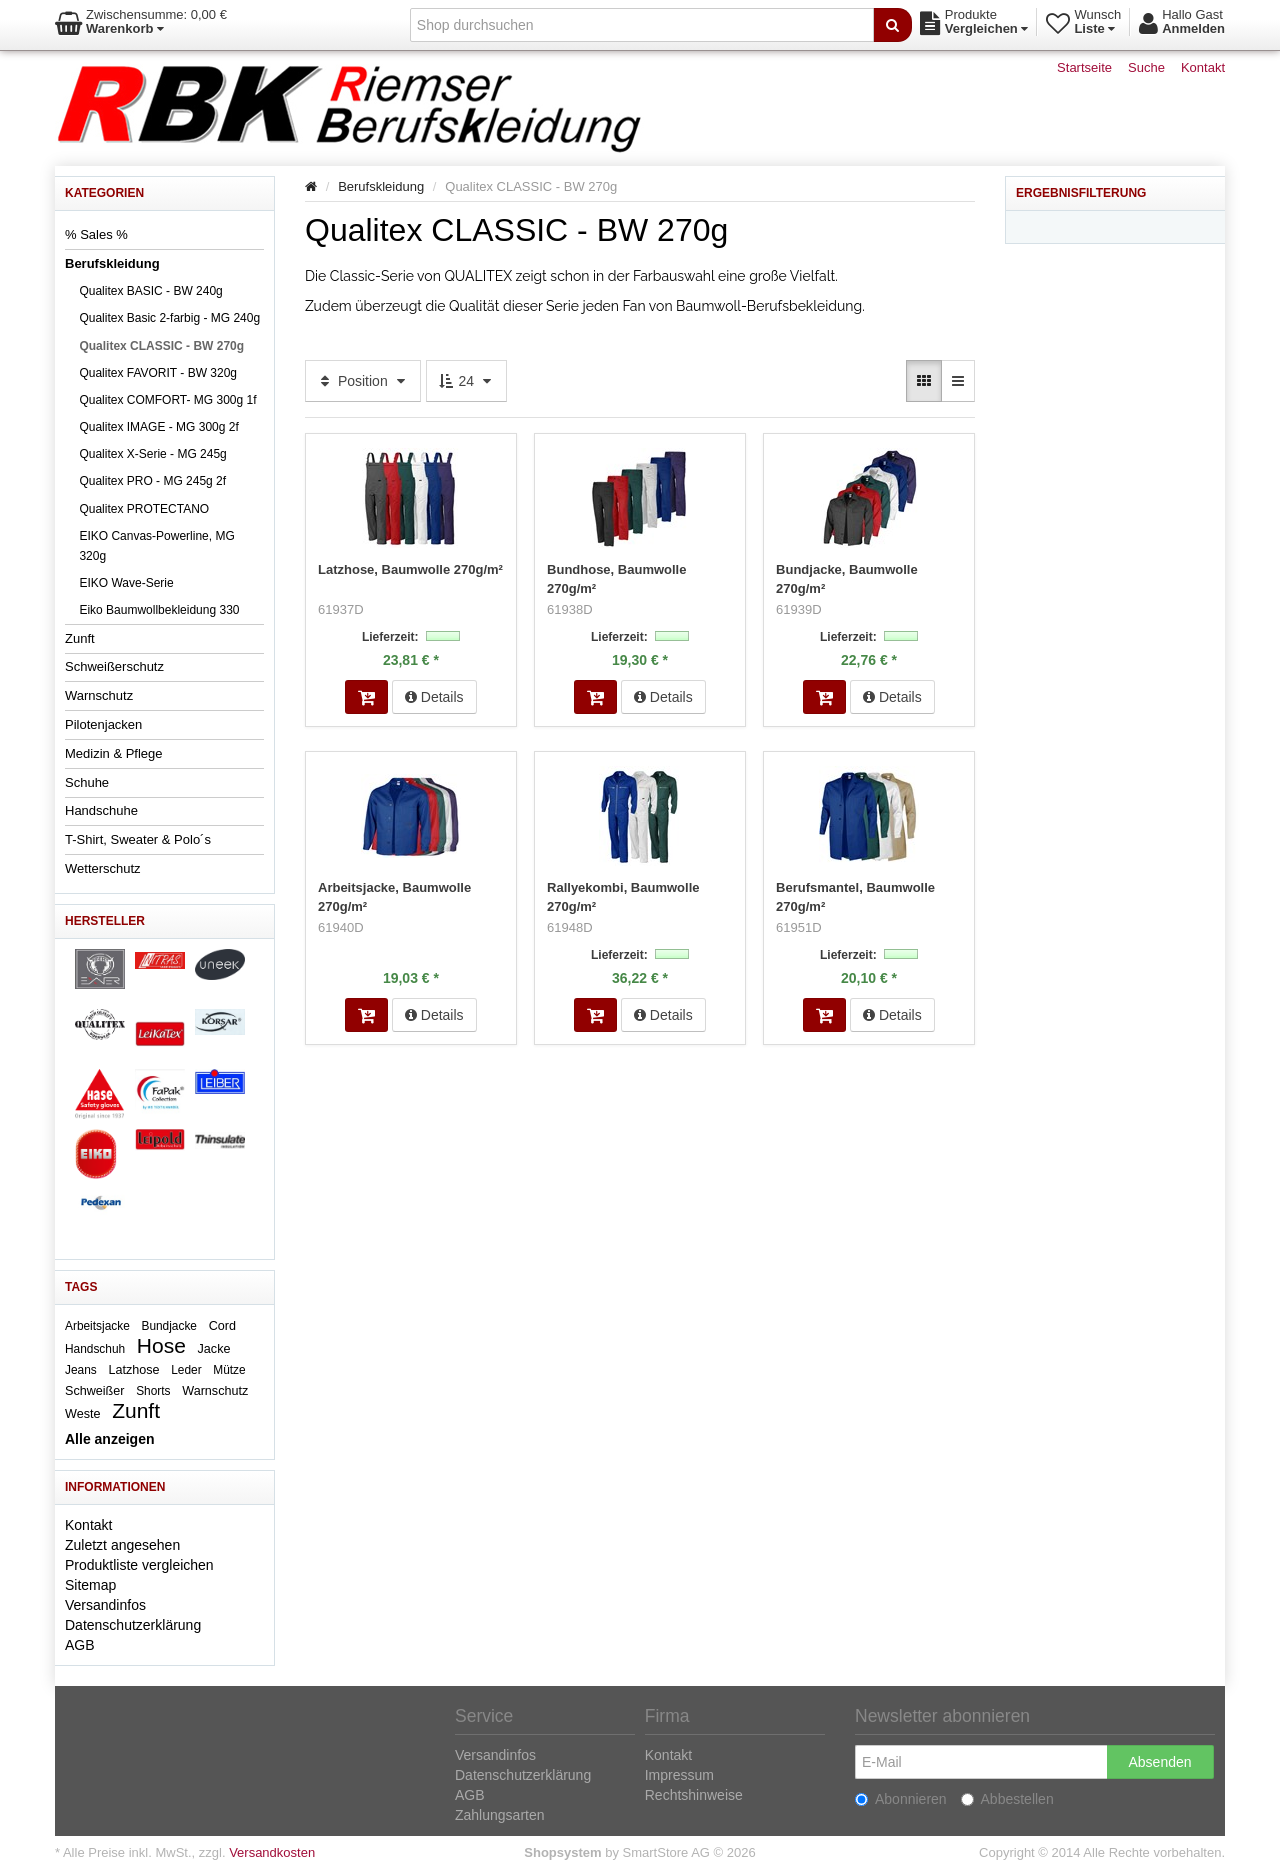 Image resolution: width=1280 pixels, height=1870 pixels. Describe the element at coordinates (96, 234) in the screenshot. I see `% Sales %` at that location.